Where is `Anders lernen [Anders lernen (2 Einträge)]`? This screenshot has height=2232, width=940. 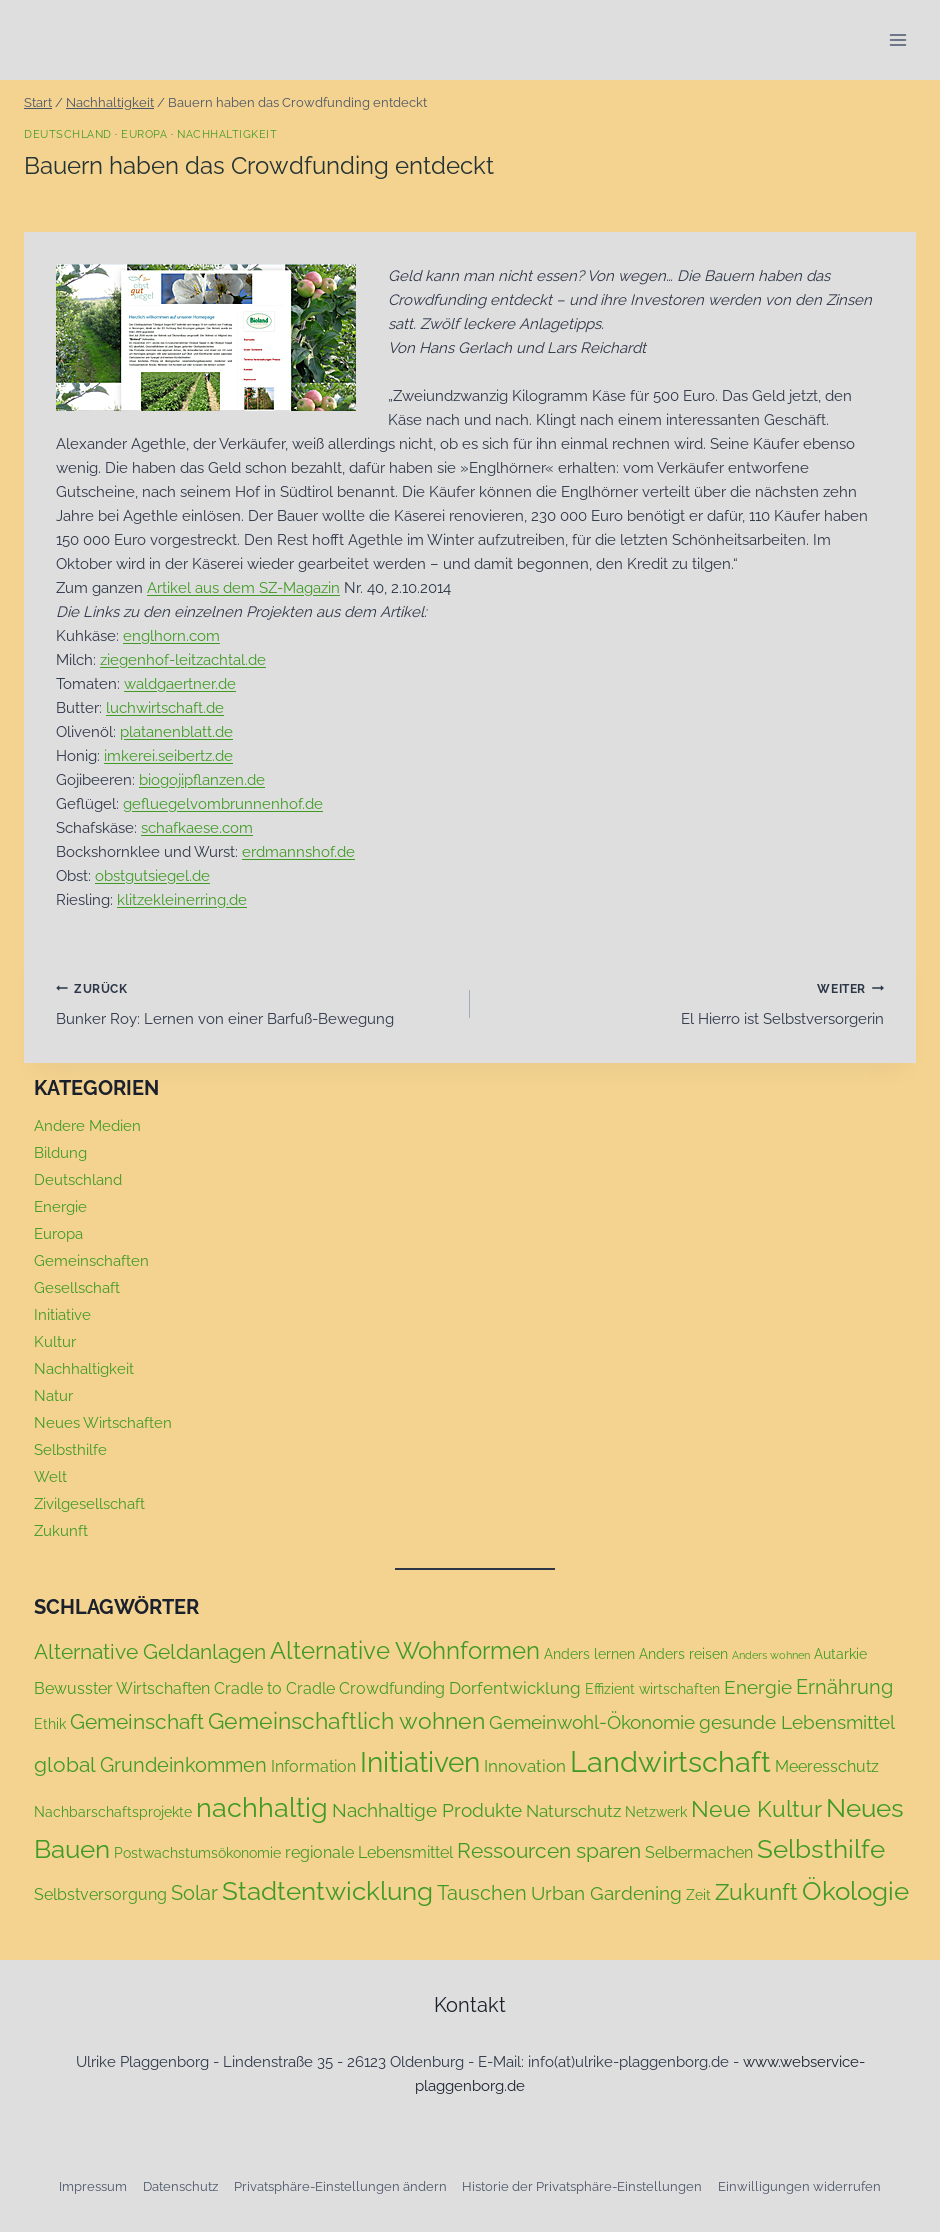 Anders lernen [Anders lernen (2 Einträge)] is located at coordinates (589, 1654).